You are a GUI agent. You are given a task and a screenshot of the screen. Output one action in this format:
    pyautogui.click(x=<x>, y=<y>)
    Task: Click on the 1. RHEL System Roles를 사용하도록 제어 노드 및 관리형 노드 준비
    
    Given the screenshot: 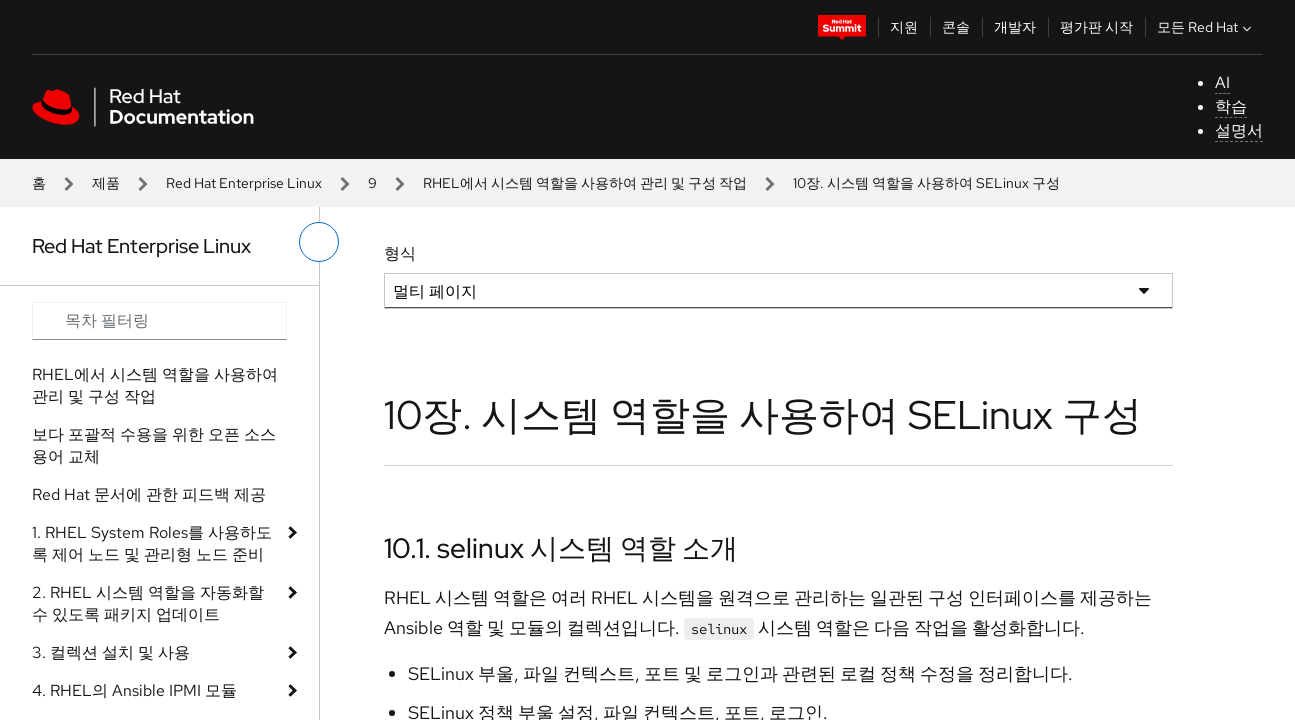 What is the action you would take?
    pyautogui.click(x=152, y=543)
    